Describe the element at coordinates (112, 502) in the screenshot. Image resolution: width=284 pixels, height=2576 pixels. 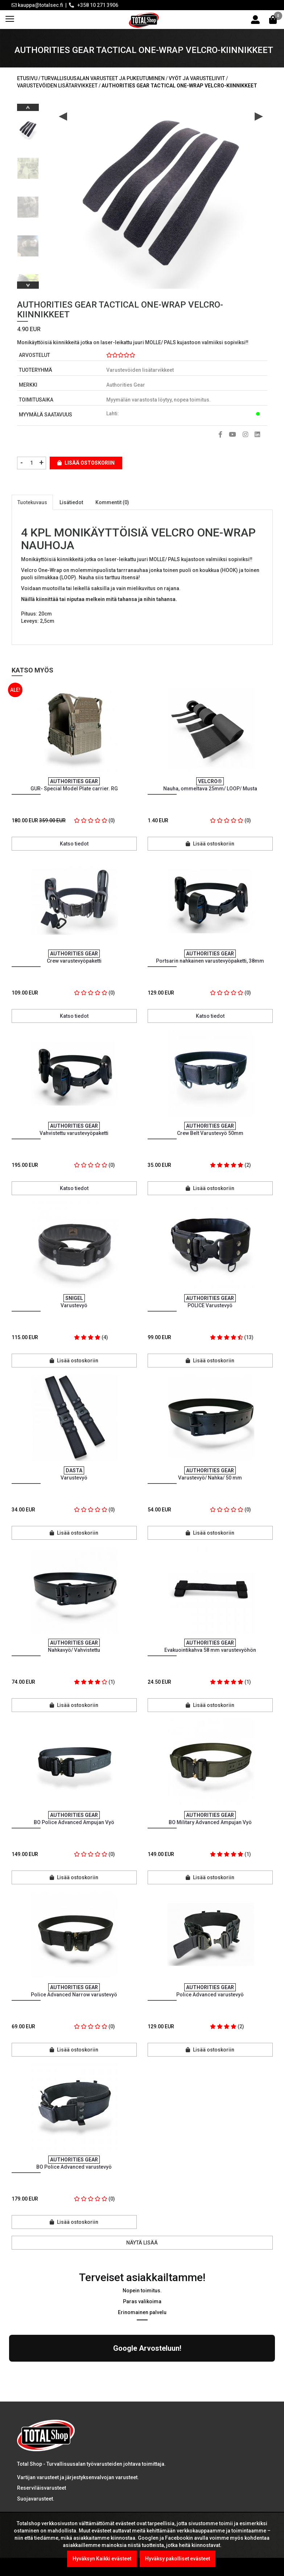
I see `Kommentit (0)` at that location.